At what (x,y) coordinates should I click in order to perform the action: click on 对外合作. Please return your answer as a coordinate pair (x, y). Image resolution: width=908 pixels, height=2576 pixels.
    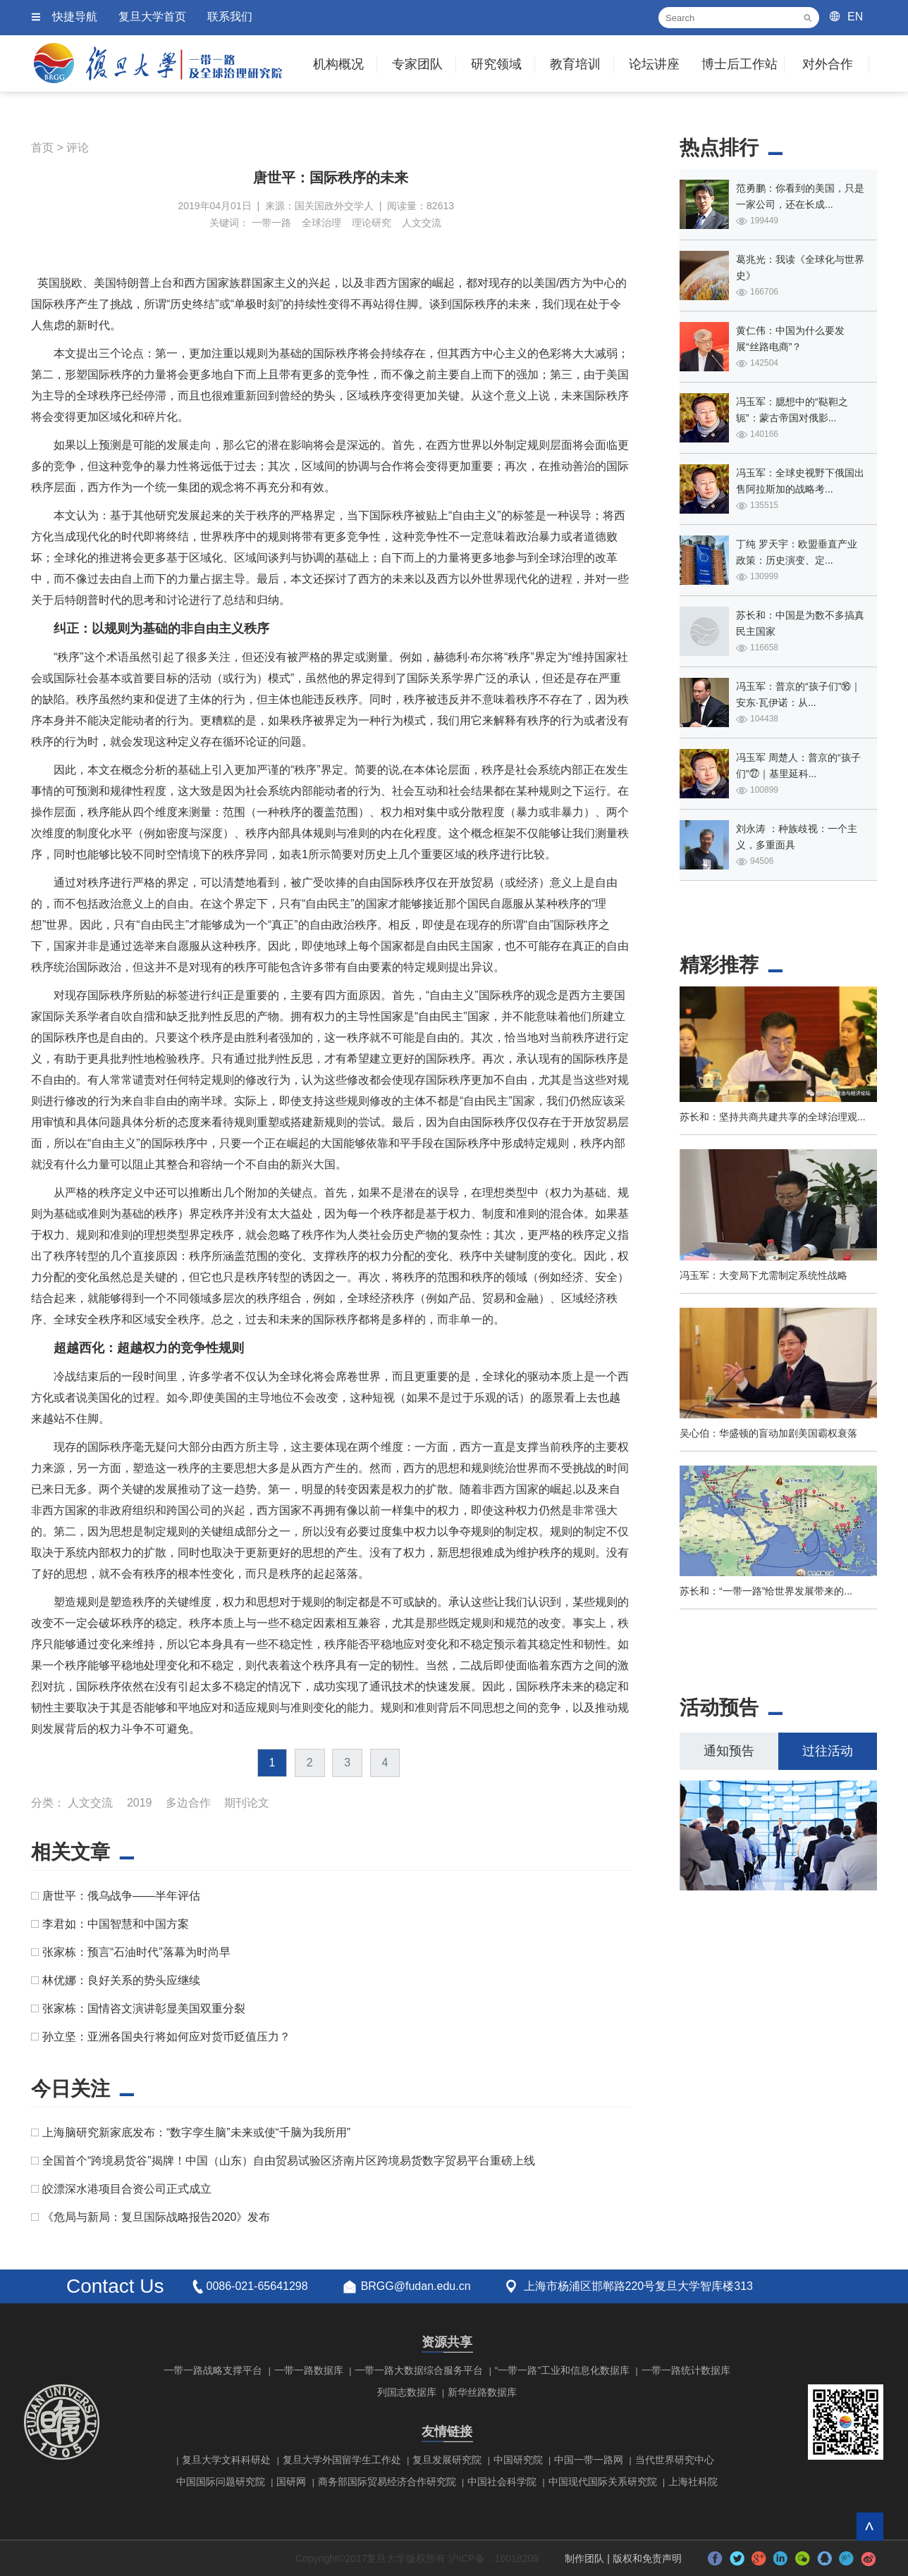
    Looking at the image, I should click on (827, 64).